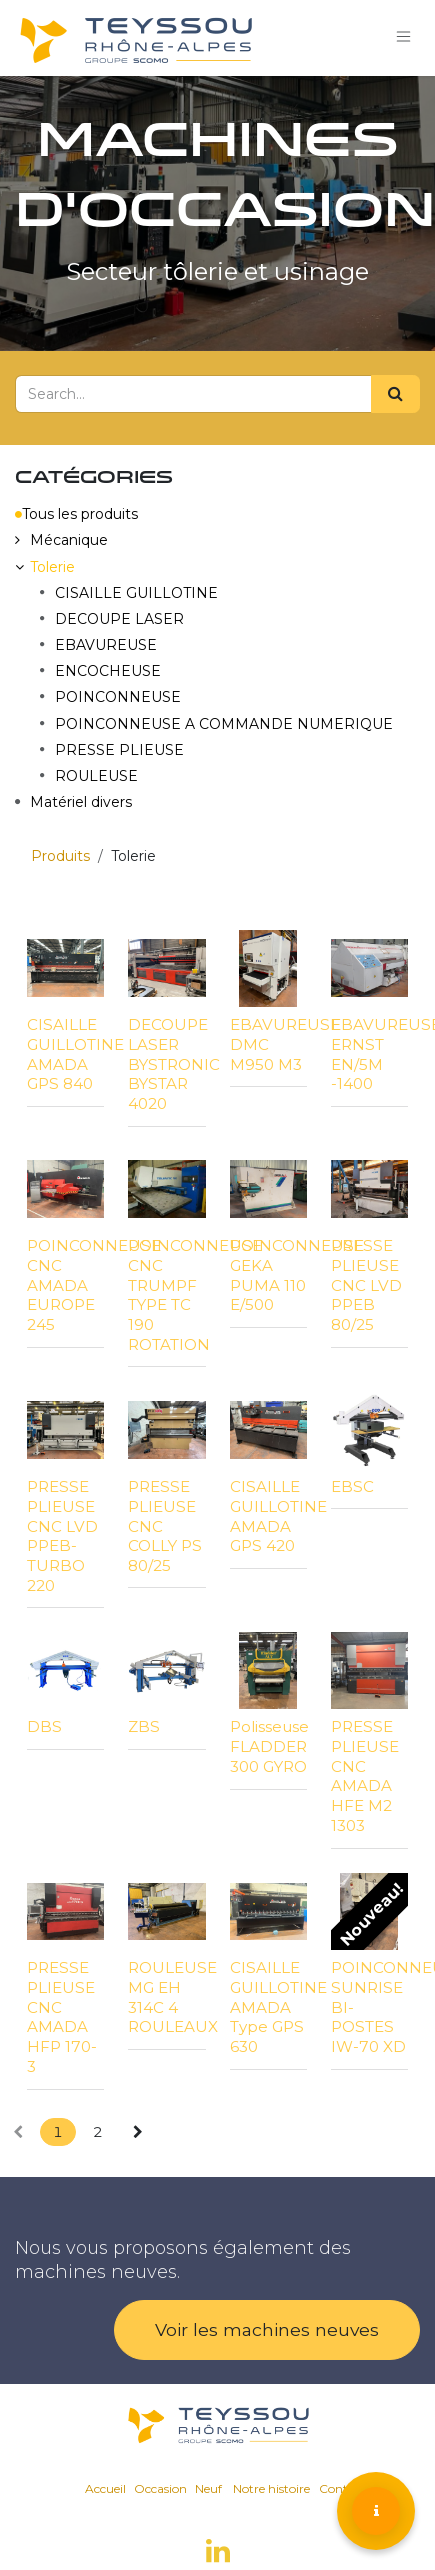 This screenshot has height=2570, width=435. I want to click on Polisseuse FLADDER 300 GYRO, so click(269, 1746).